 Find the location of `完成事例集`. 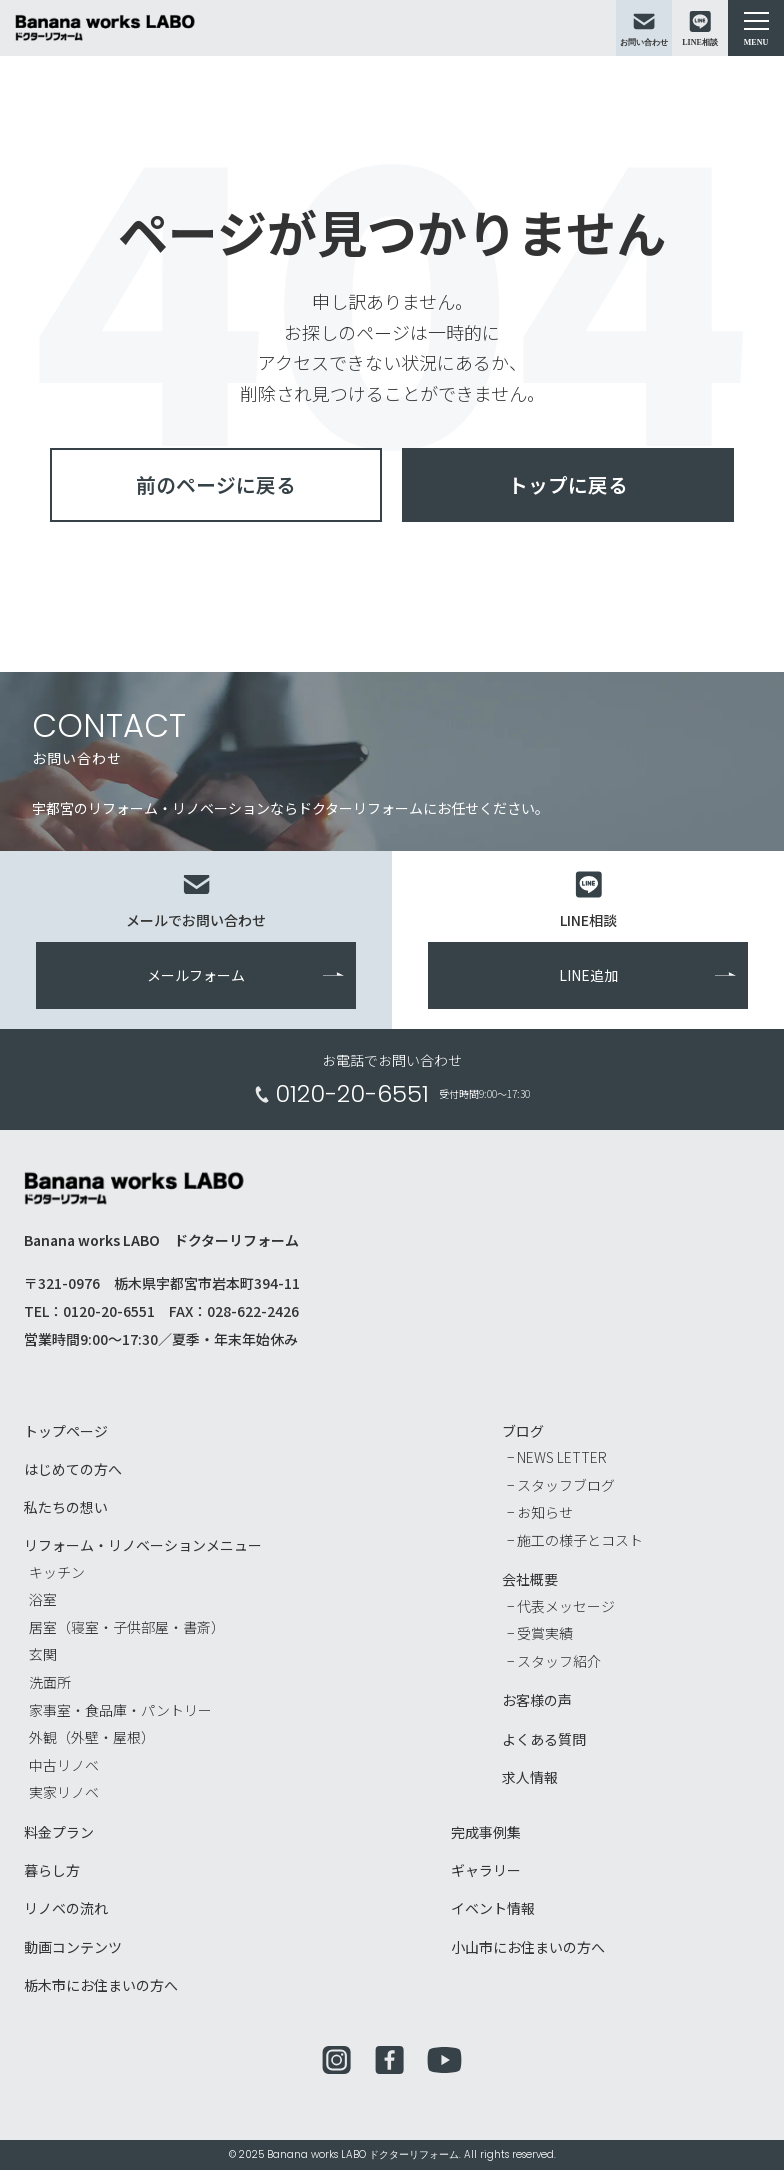

完成事例集 is located at coordinates (486, 1833).